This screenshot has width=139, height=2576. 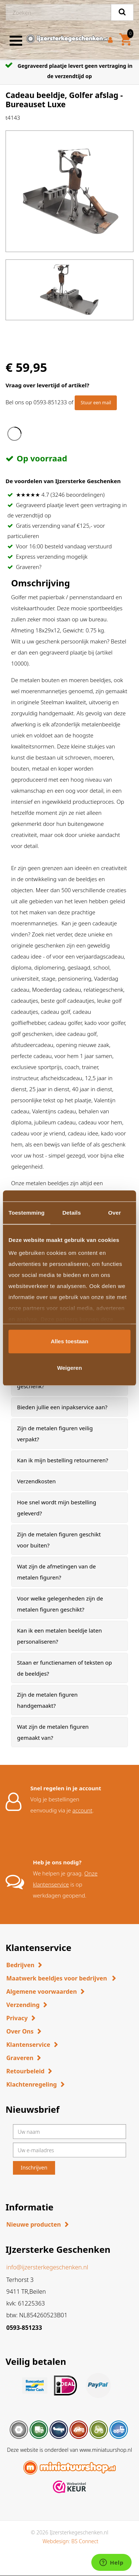 What do you see at coordinates (47, 2267) in the screenshot?
I see `info@ijzersterkegeschenken.nl` at bounding box center [47, 2267].